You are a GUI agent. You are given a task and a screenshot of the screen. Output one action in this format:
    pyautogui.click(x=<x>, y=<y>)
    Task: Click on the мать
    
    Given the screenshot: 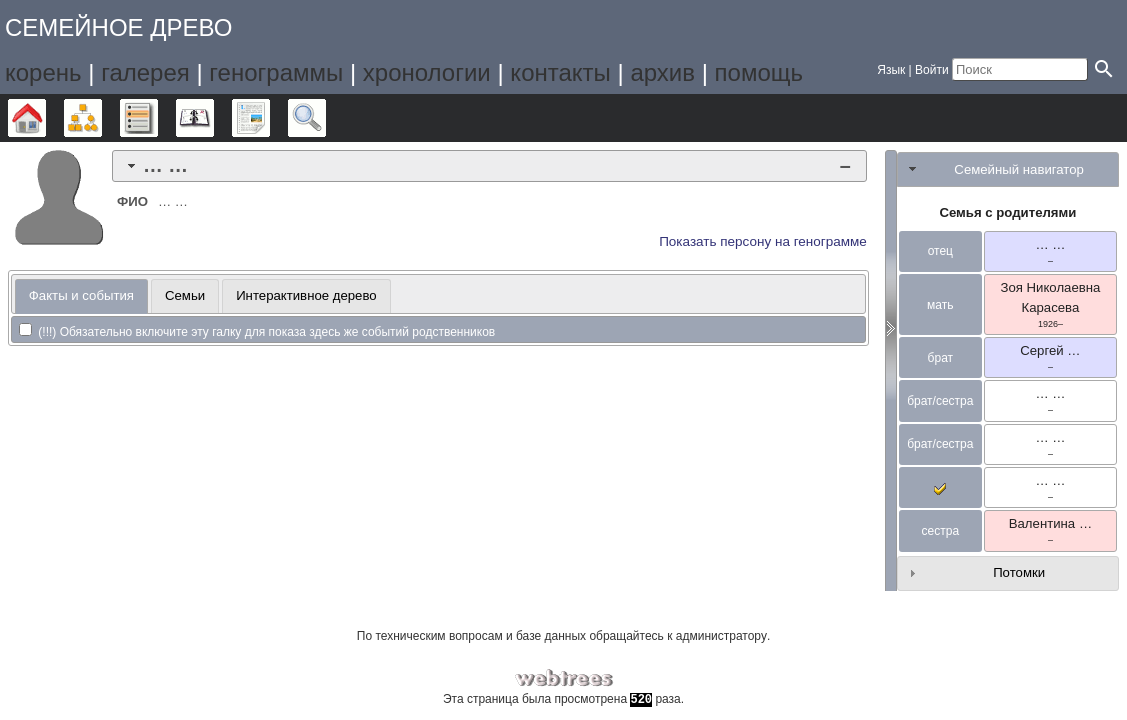 What is the action you would take?
    pyautogui.click(x=940, y=305)
    